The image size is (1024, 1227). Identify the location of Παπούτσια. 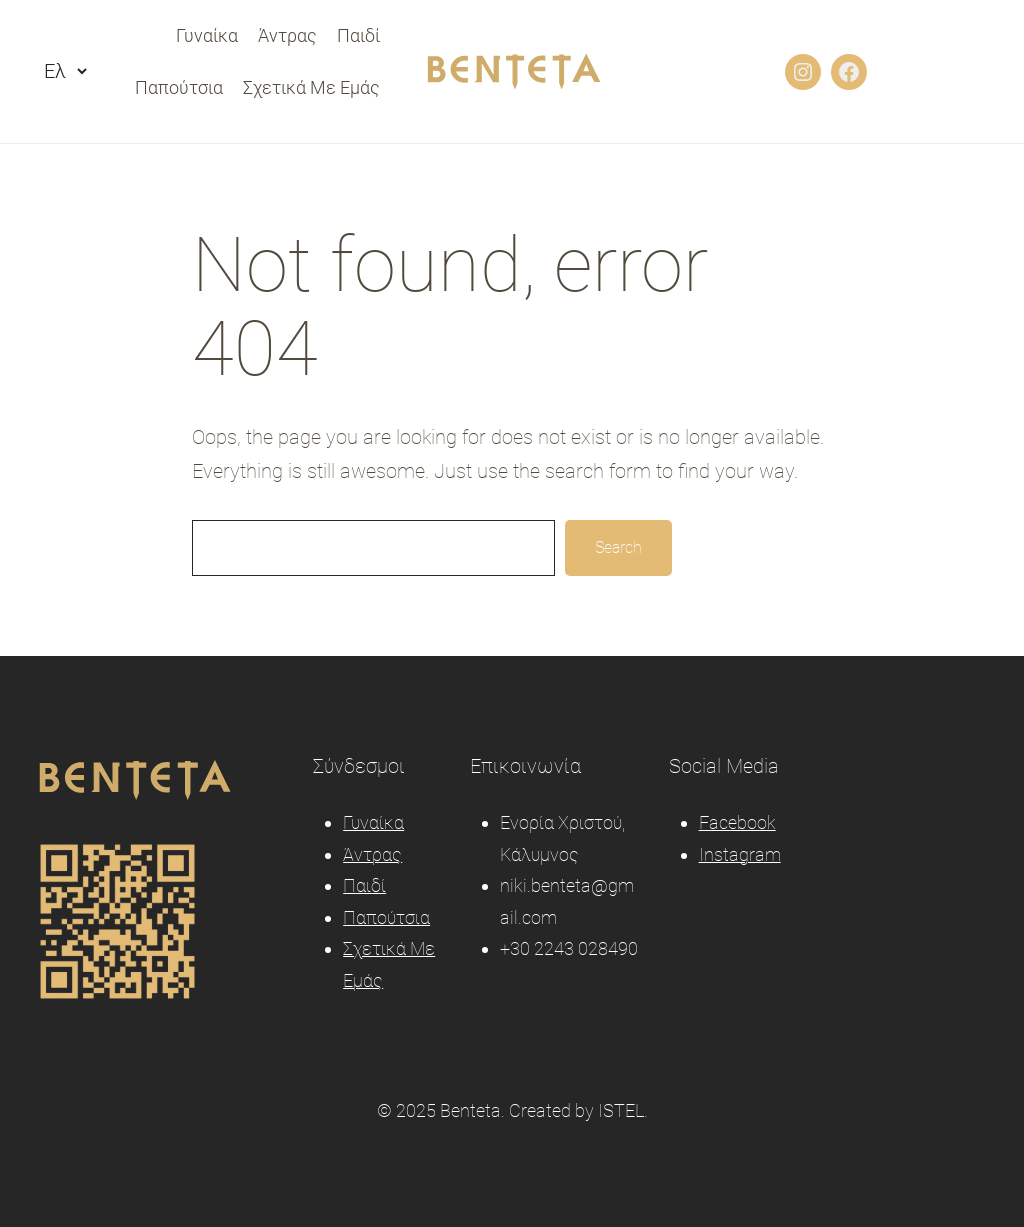
(386, 917).